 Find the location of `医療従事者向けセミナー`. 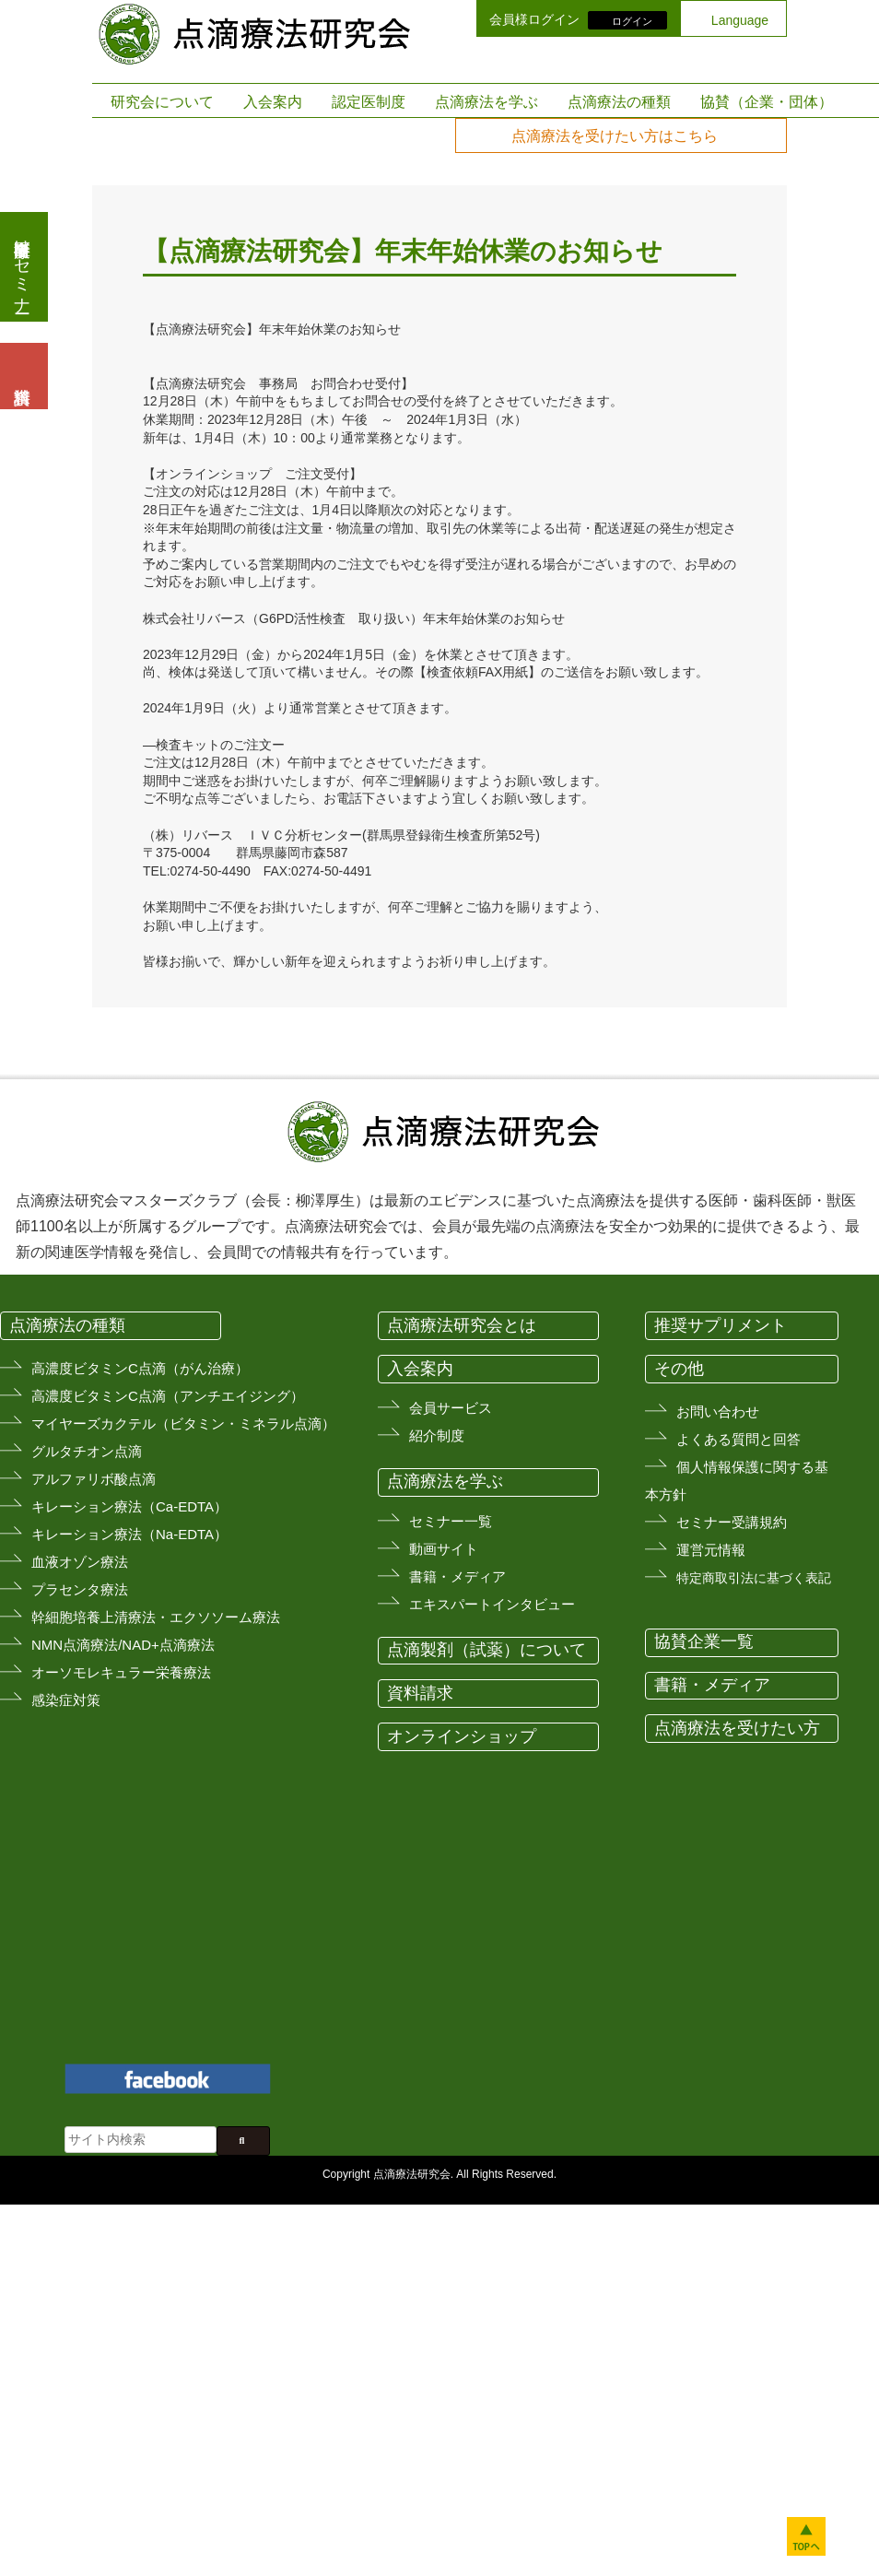

医療従事者向けセミナー is located at coordinates (22, 267).